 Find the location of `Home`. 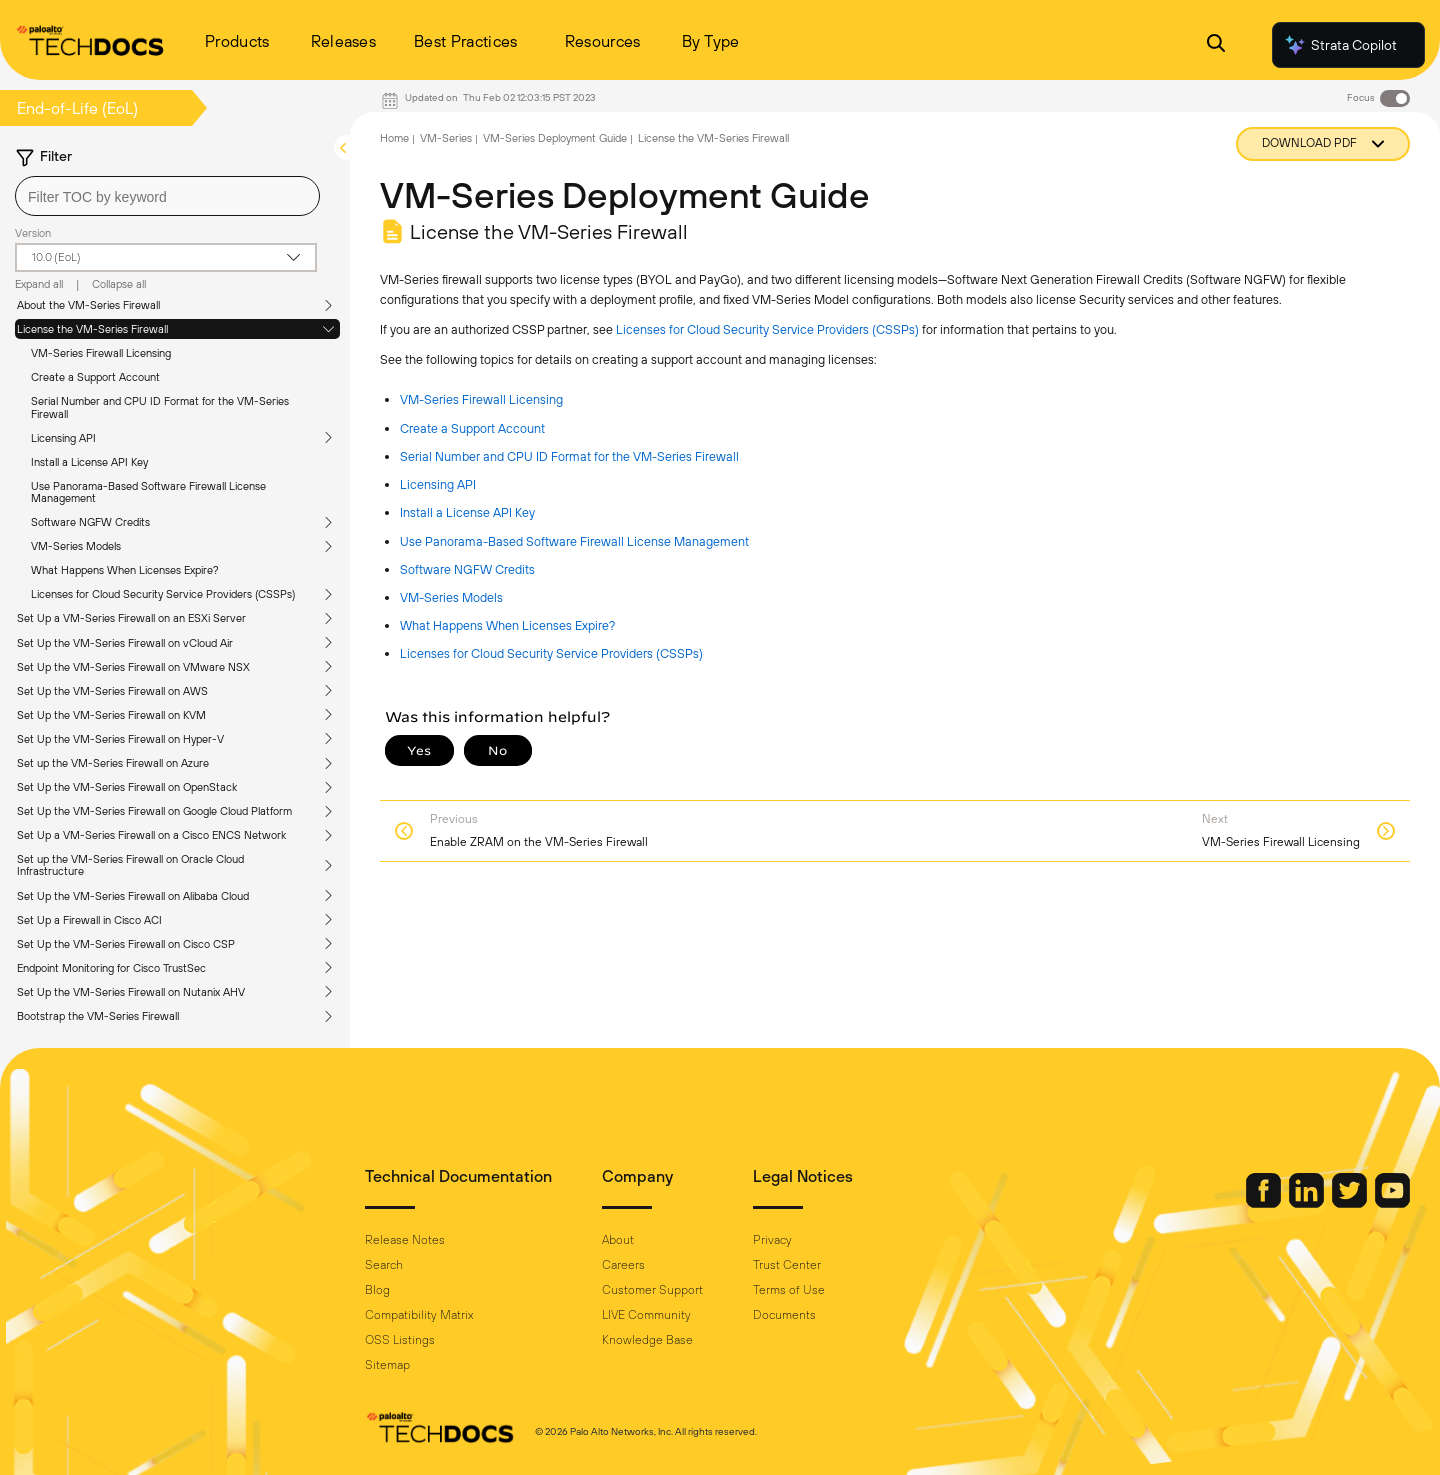

Home is located at coordinates (394, 138).